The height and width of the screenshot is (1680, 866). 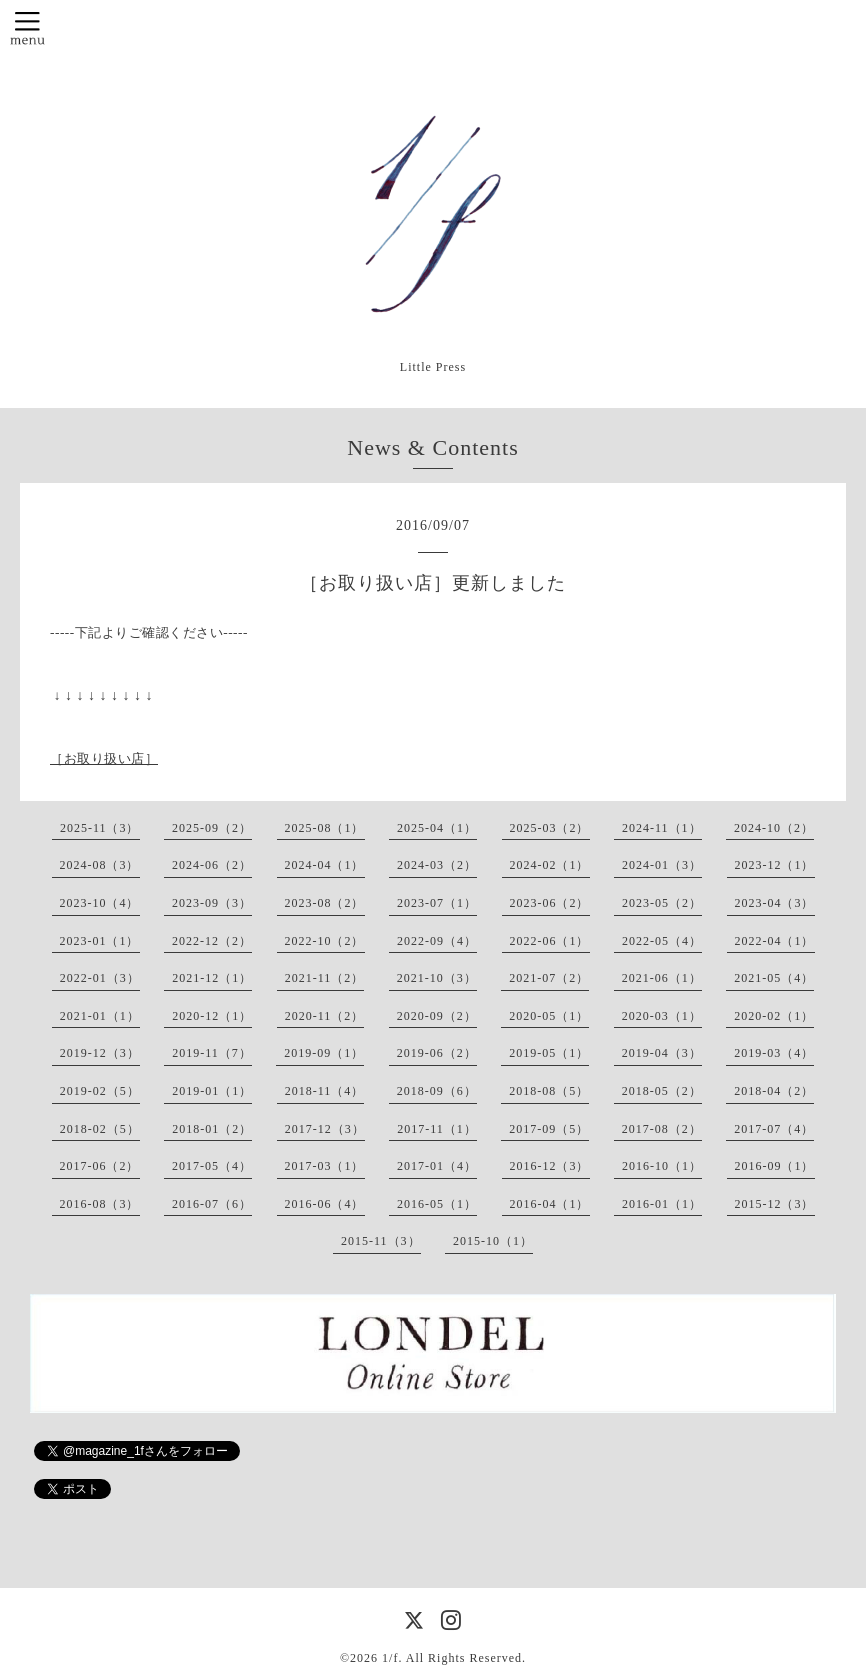 I want to click on 2023-08（2）, so click(x=325, y=903).